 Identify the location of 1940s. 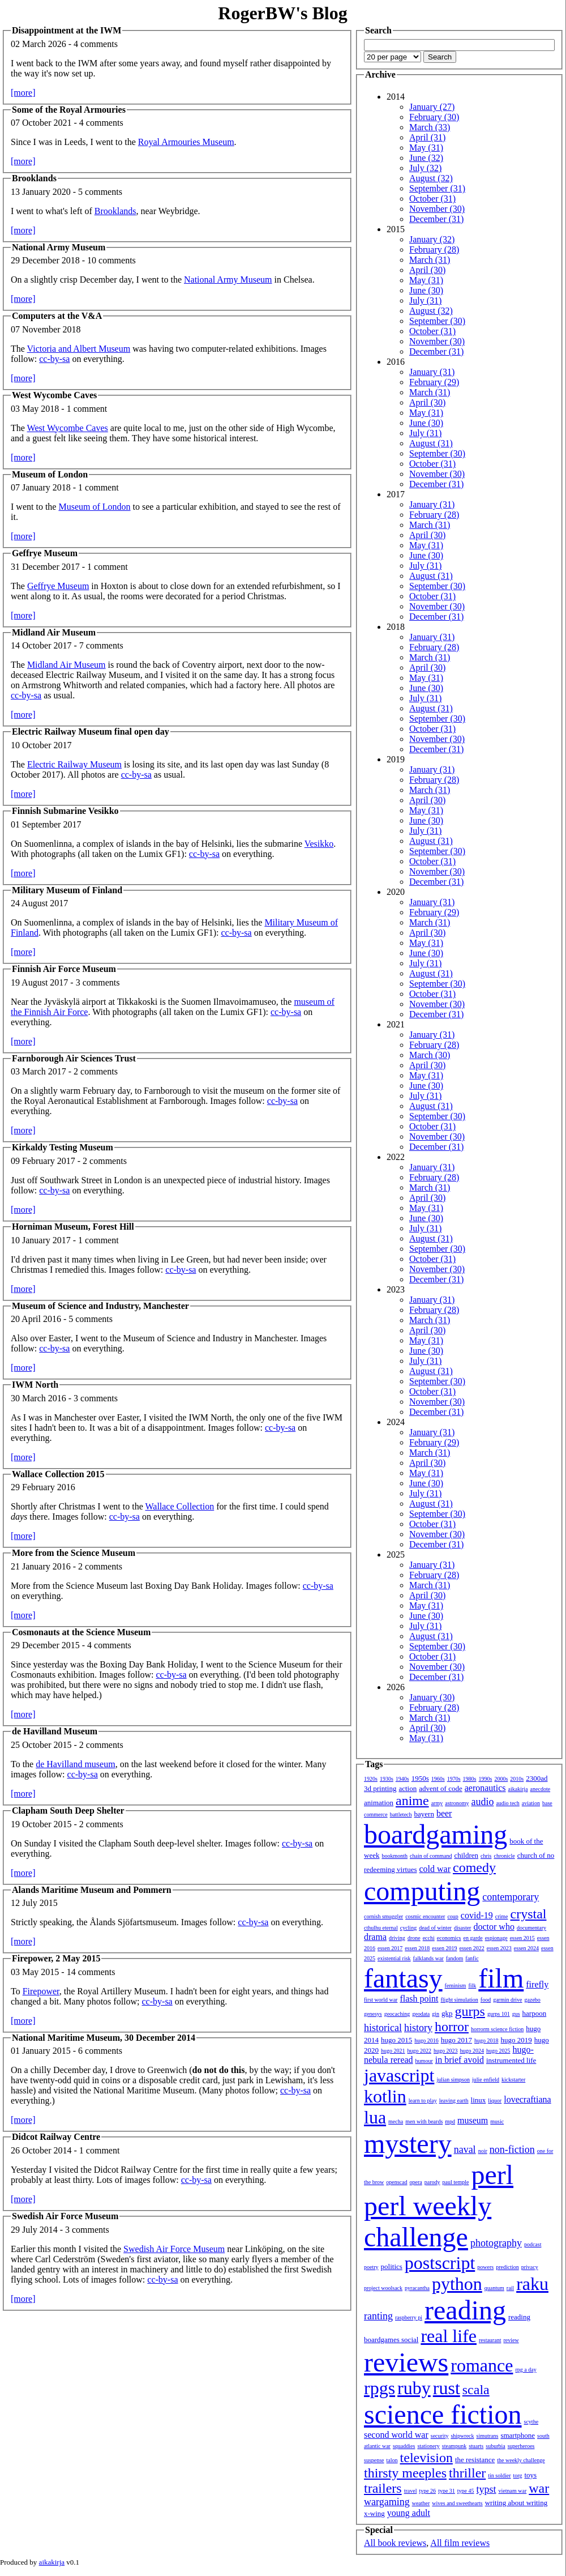
(402, 1779).